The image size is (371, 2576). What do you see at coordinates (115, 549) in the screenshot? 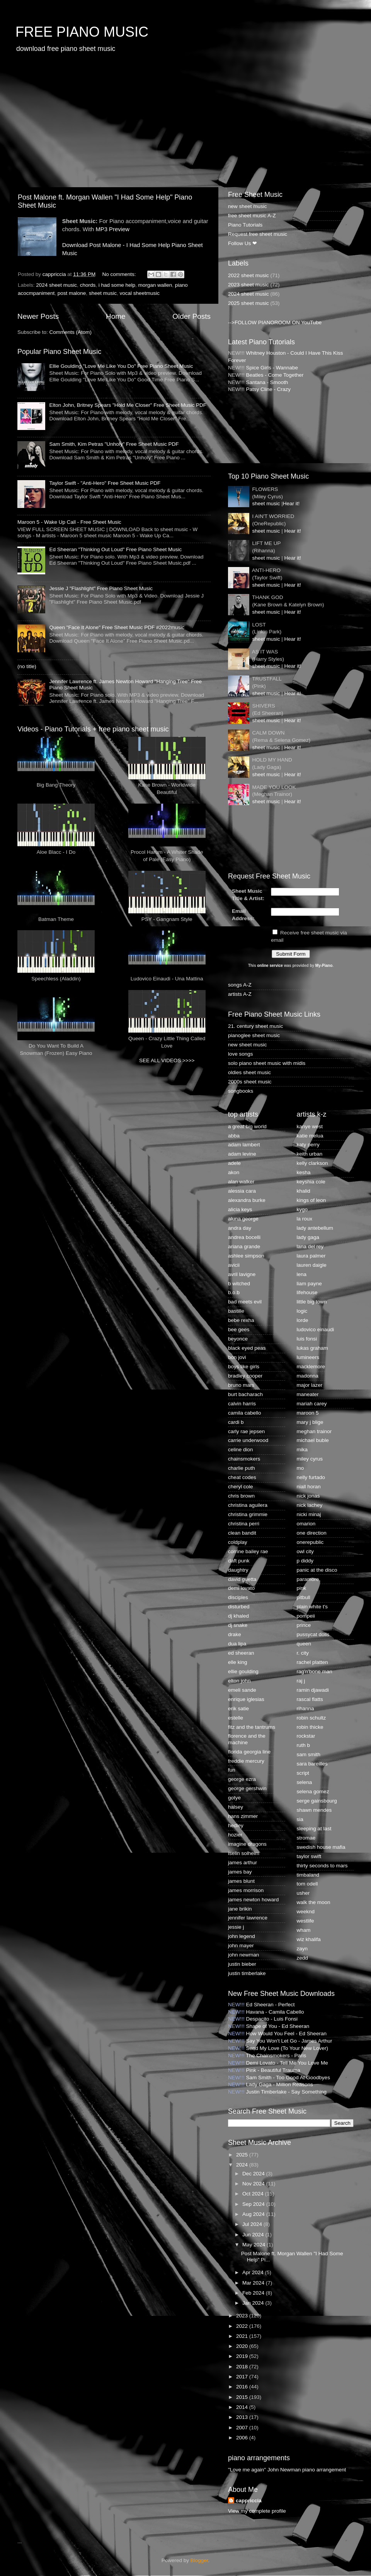
I see `Ed Sheeran "Thinking Out Loud" Free Piano Sheet Music` at bounding box center [115, 549].